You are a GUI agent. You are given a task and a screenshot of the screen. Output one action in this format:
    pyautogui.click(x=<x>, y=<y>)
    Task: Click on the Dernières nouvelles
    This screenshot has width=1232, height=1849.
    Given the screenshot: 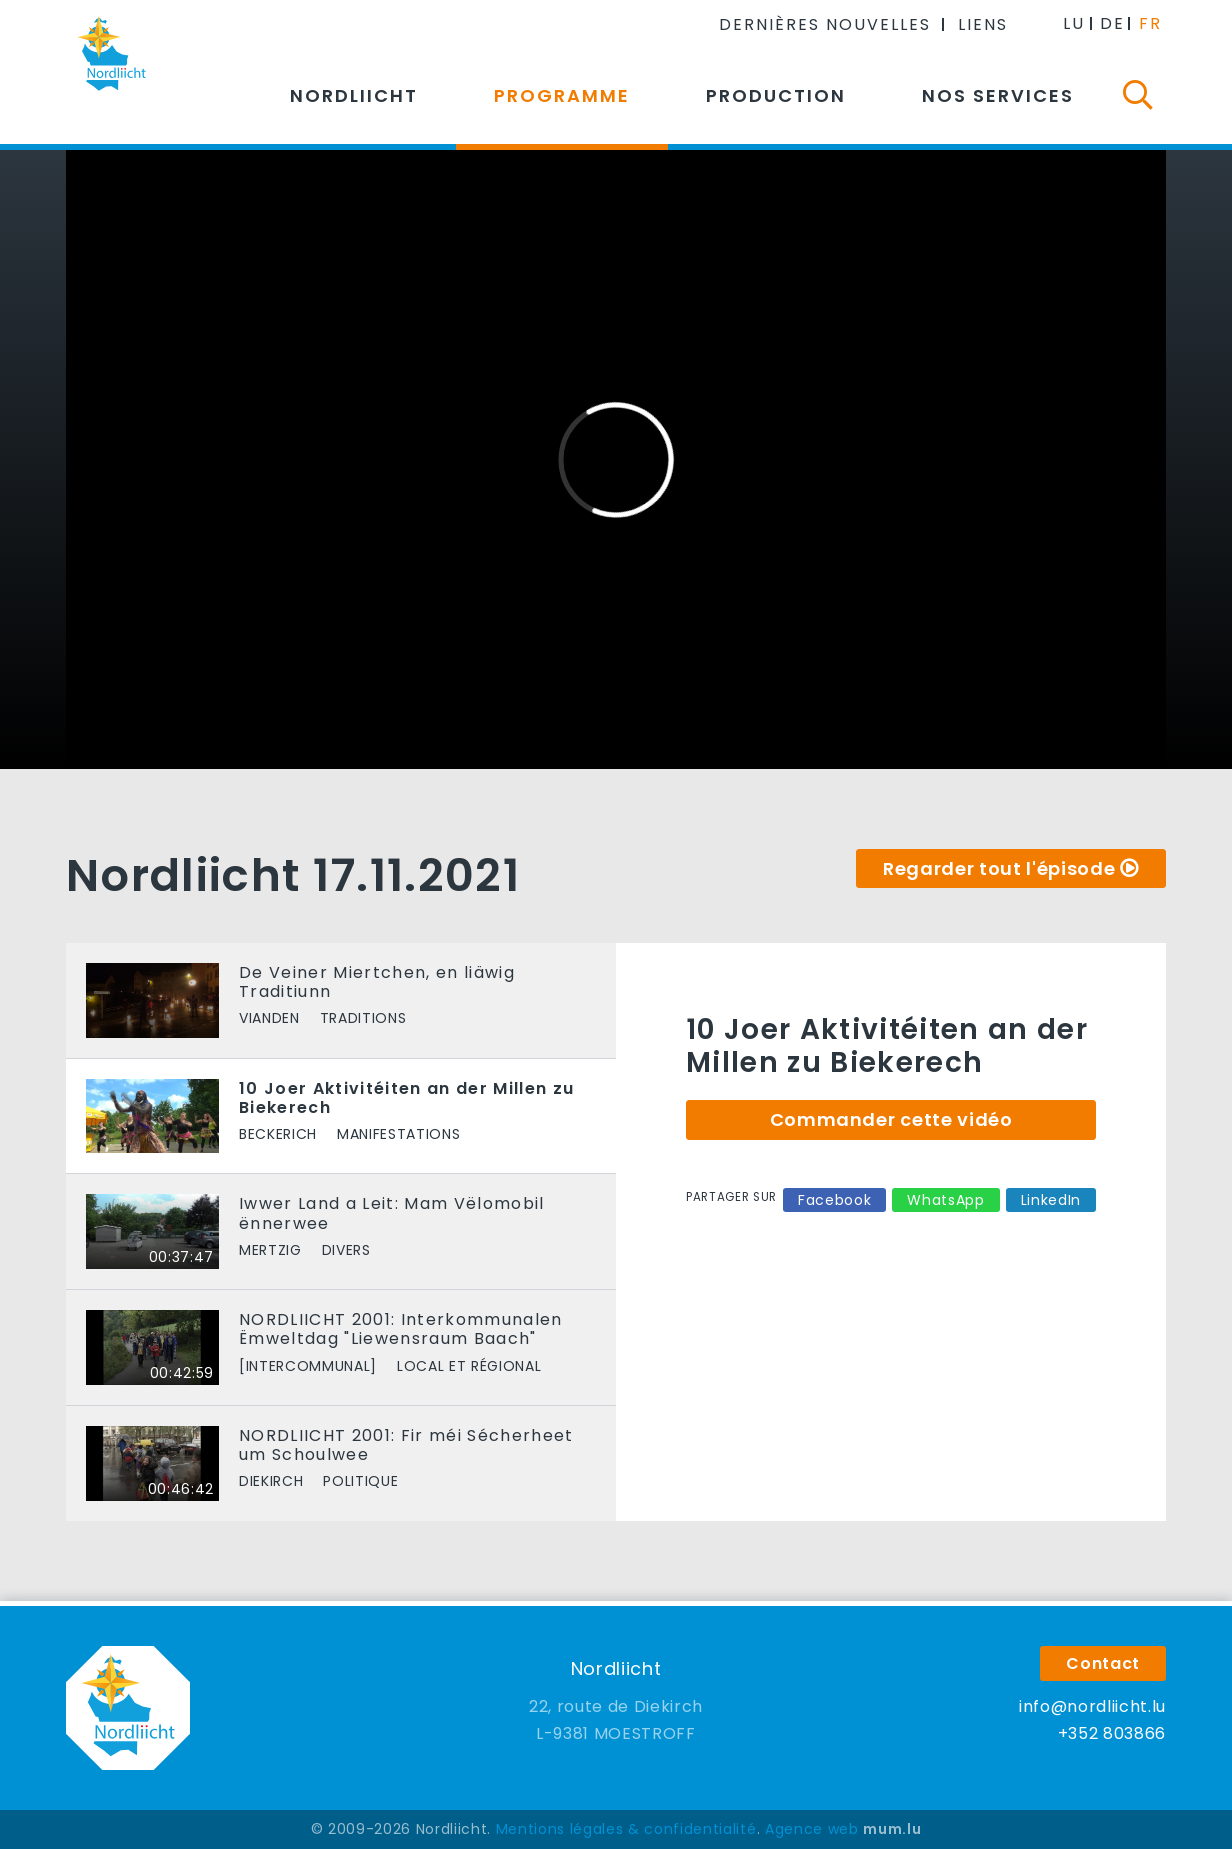 What is the action you would take?
    pyautogui.click(x=825, y=24)
    